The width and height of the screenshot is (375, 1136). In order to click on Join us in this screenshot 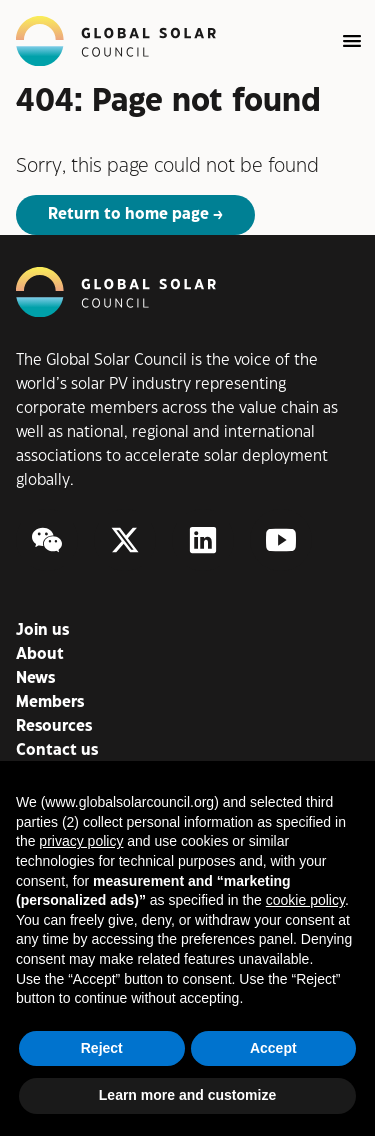, I will do `click(42, 630)`.